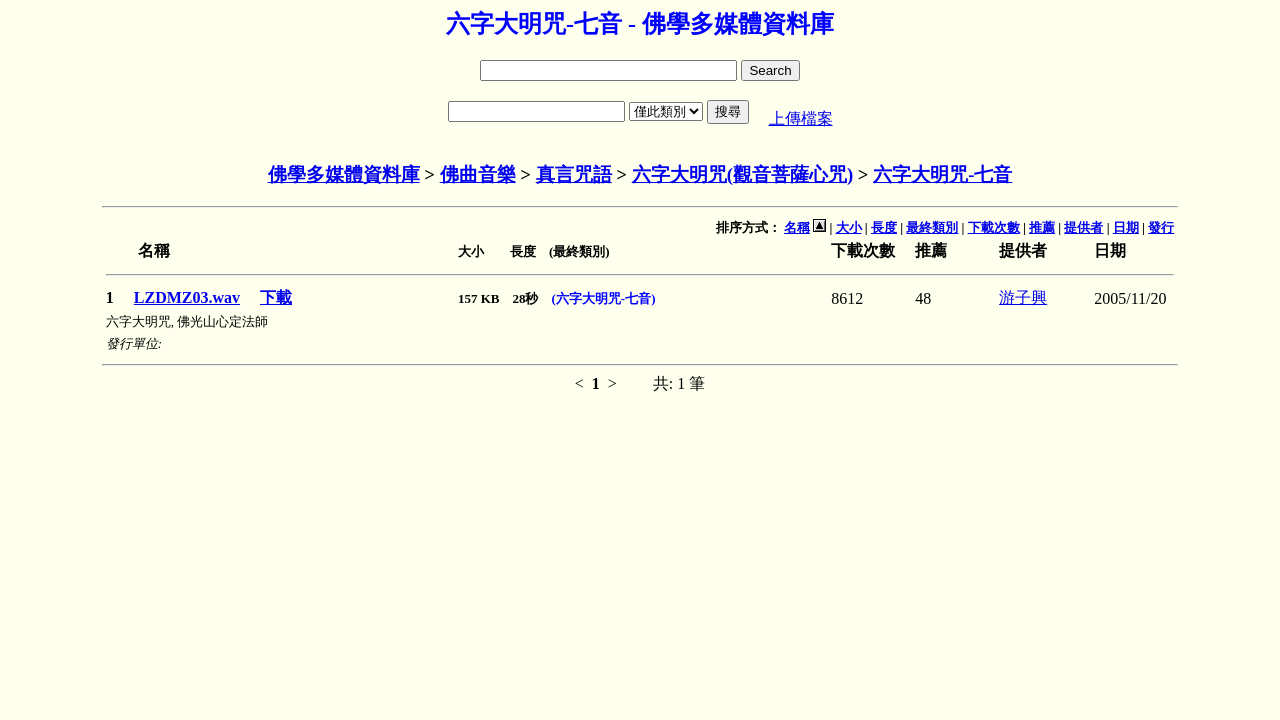 This screenshot has width=1280, height=720. I want to click on 長度, so click(884, 227).